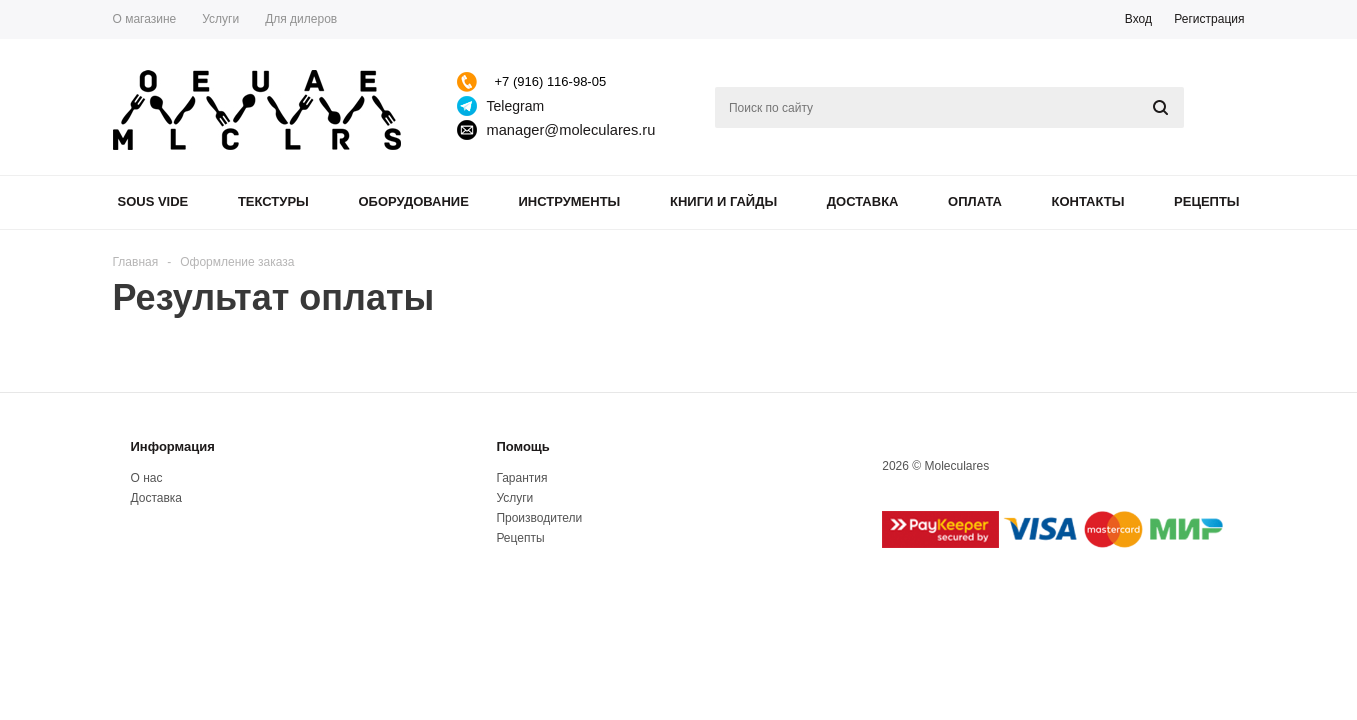 The width and height of the screenshot is (1357, 720). Describe the element at coordinates (1207, 201) in the screenshot. I see `Рецепты` at that location.